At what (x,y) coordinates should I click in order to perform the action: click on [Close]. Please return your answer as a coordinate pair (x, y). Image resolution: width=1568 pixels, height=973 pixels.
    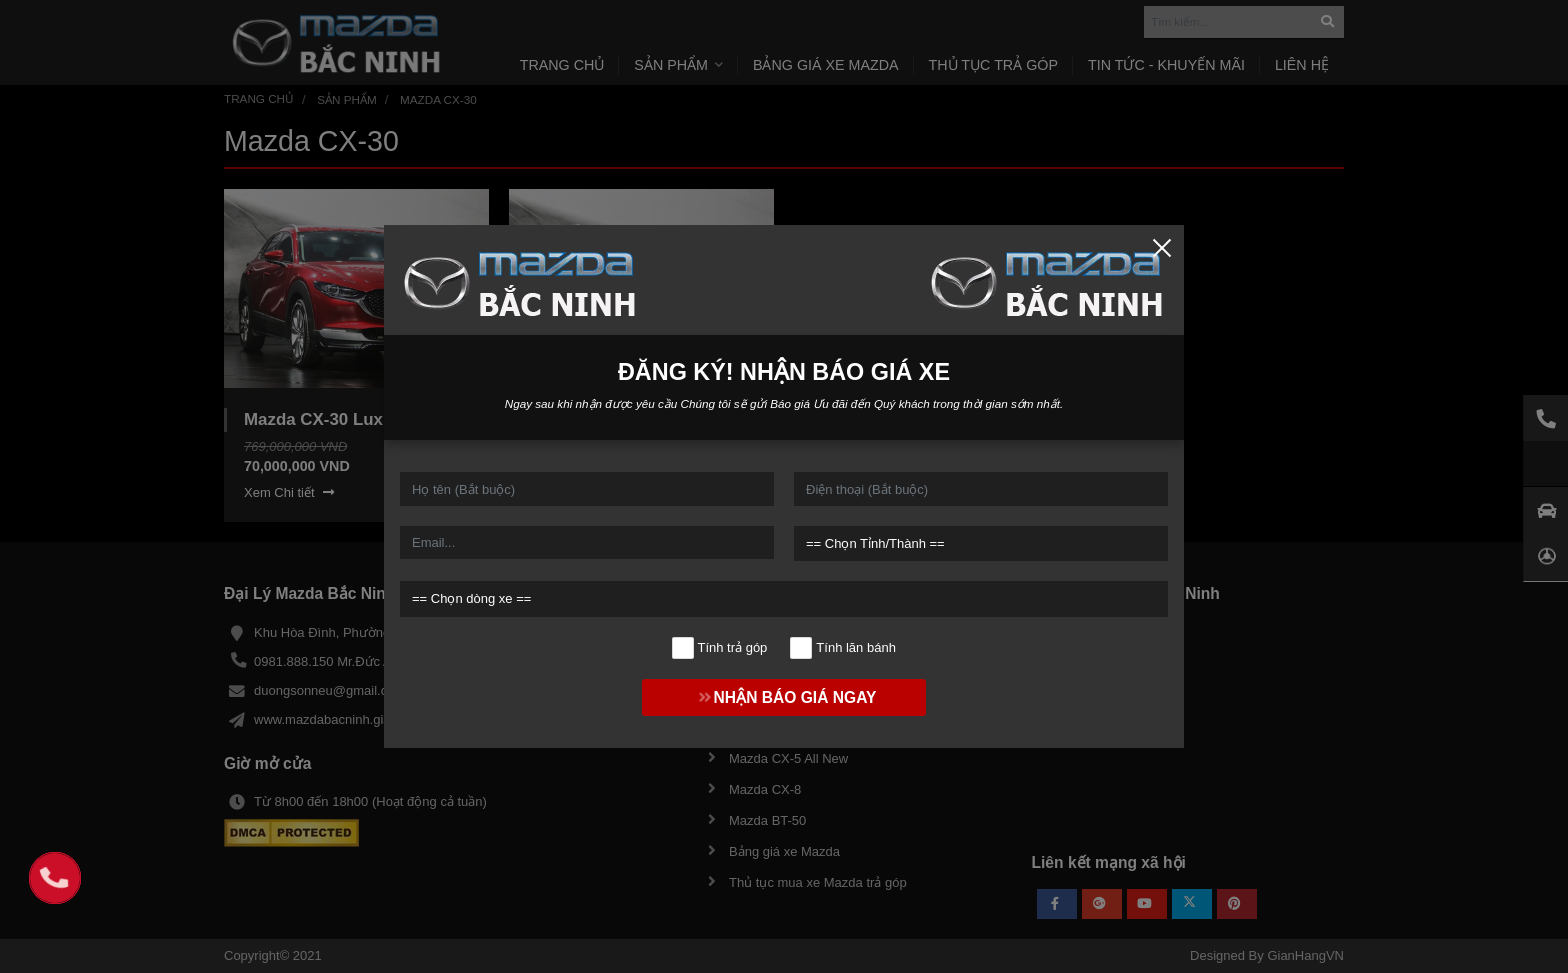
    Looking at the image, I should click on (1162, 247).